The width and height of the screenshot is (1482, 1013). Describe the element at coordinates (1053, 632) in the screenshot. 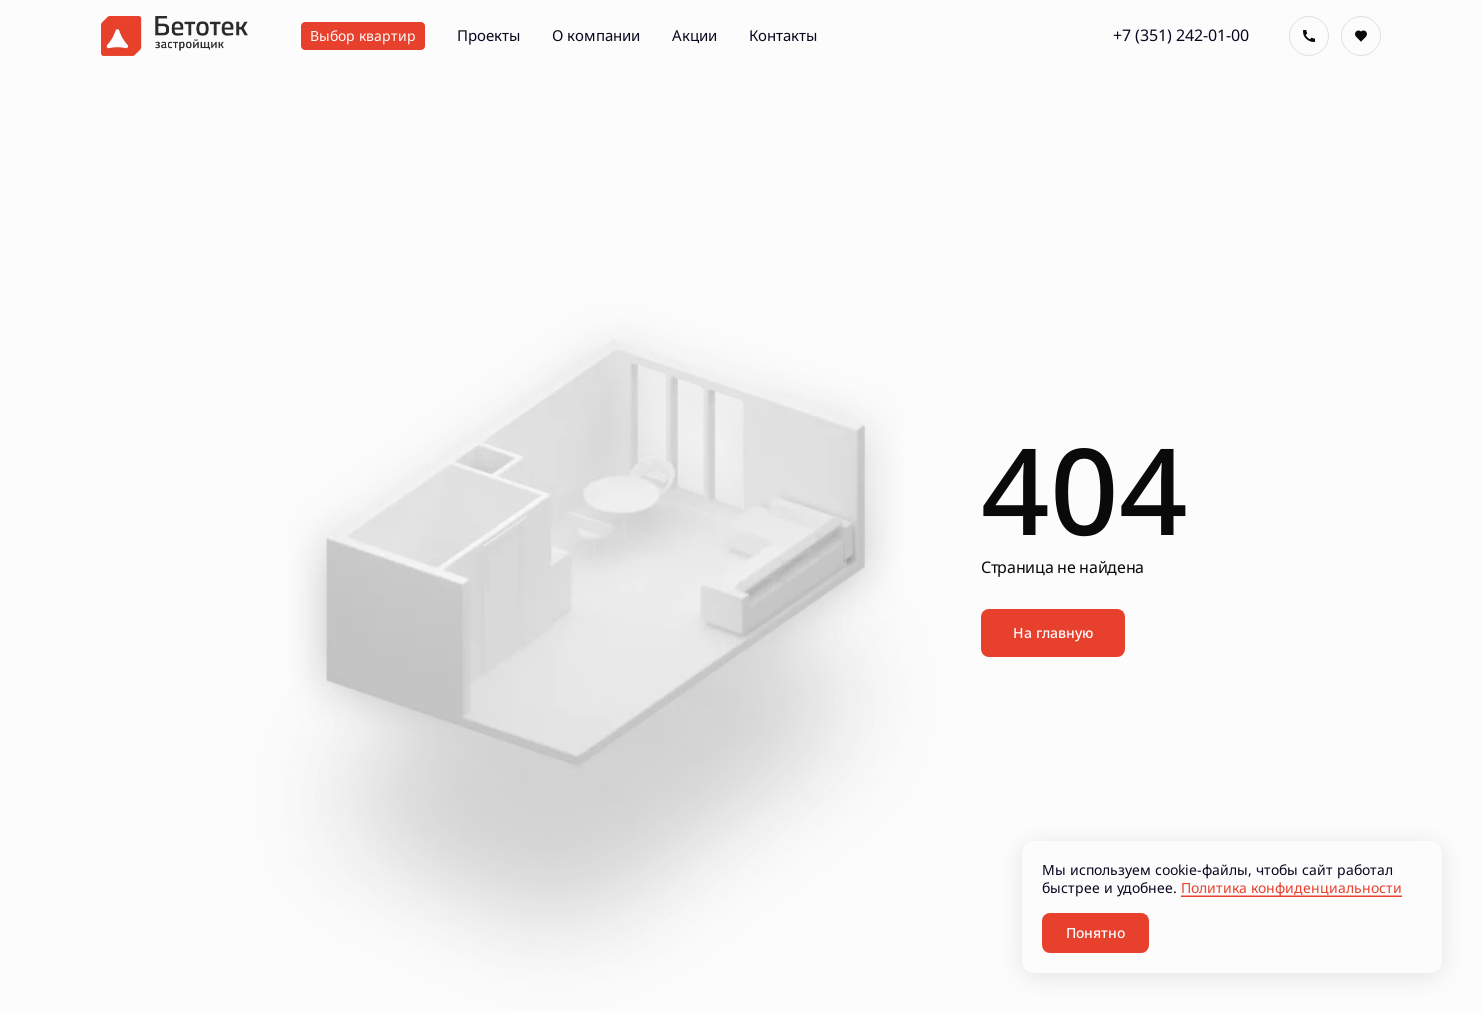

I see `На главную` at that location.